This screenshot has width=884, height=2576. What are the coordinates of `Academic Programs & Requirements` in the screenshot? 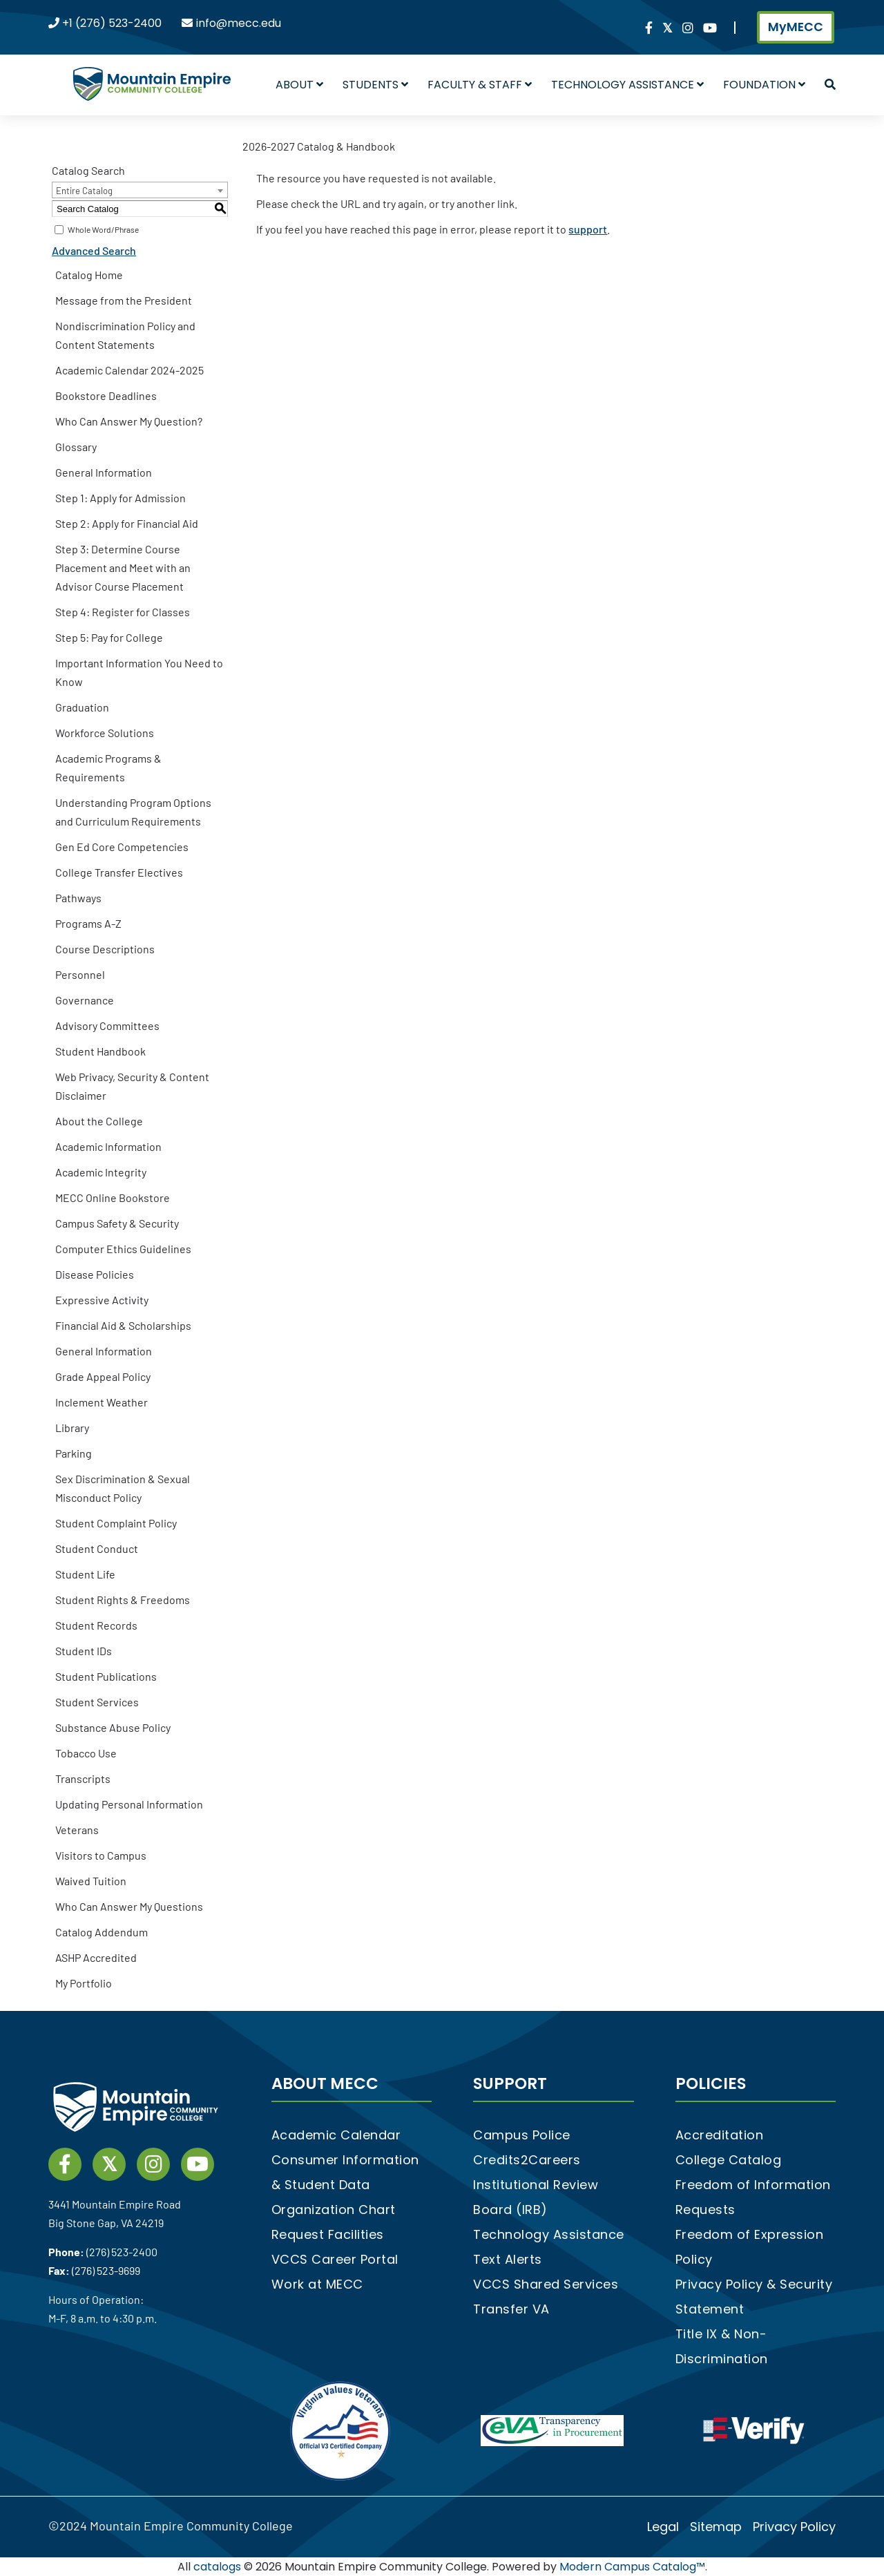 It's located at (108, 767).